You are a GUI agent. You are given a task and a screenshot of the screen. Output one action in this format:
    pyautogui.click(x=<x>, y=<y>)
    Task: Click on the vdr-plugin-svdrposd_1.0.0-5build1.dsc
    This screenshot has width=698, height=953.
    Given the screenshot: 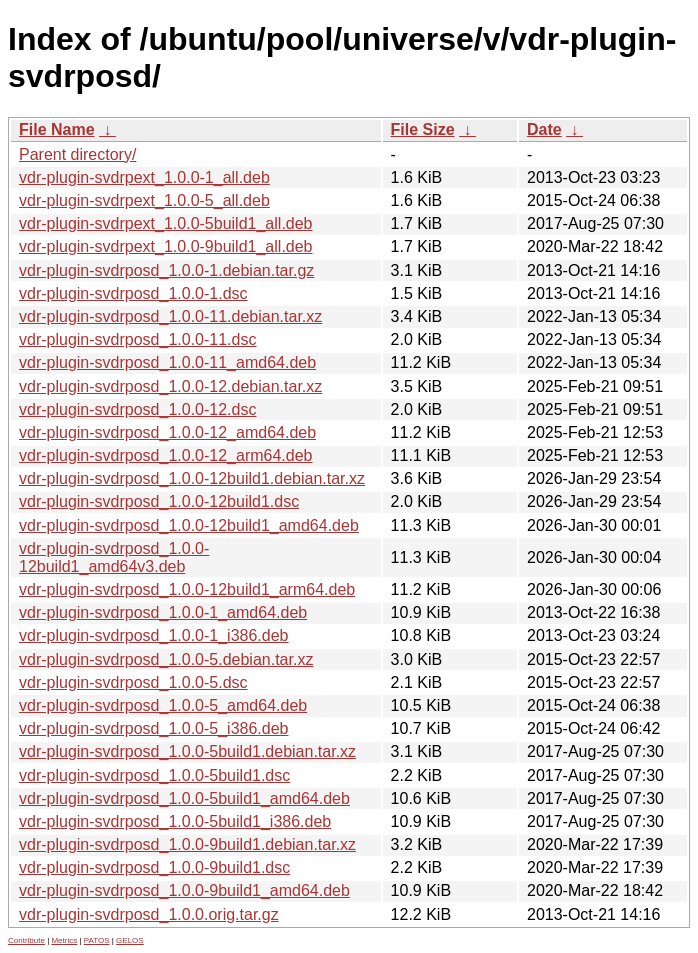 What is the action you would take?
    pyautogui.click(x=154, y=775)
    